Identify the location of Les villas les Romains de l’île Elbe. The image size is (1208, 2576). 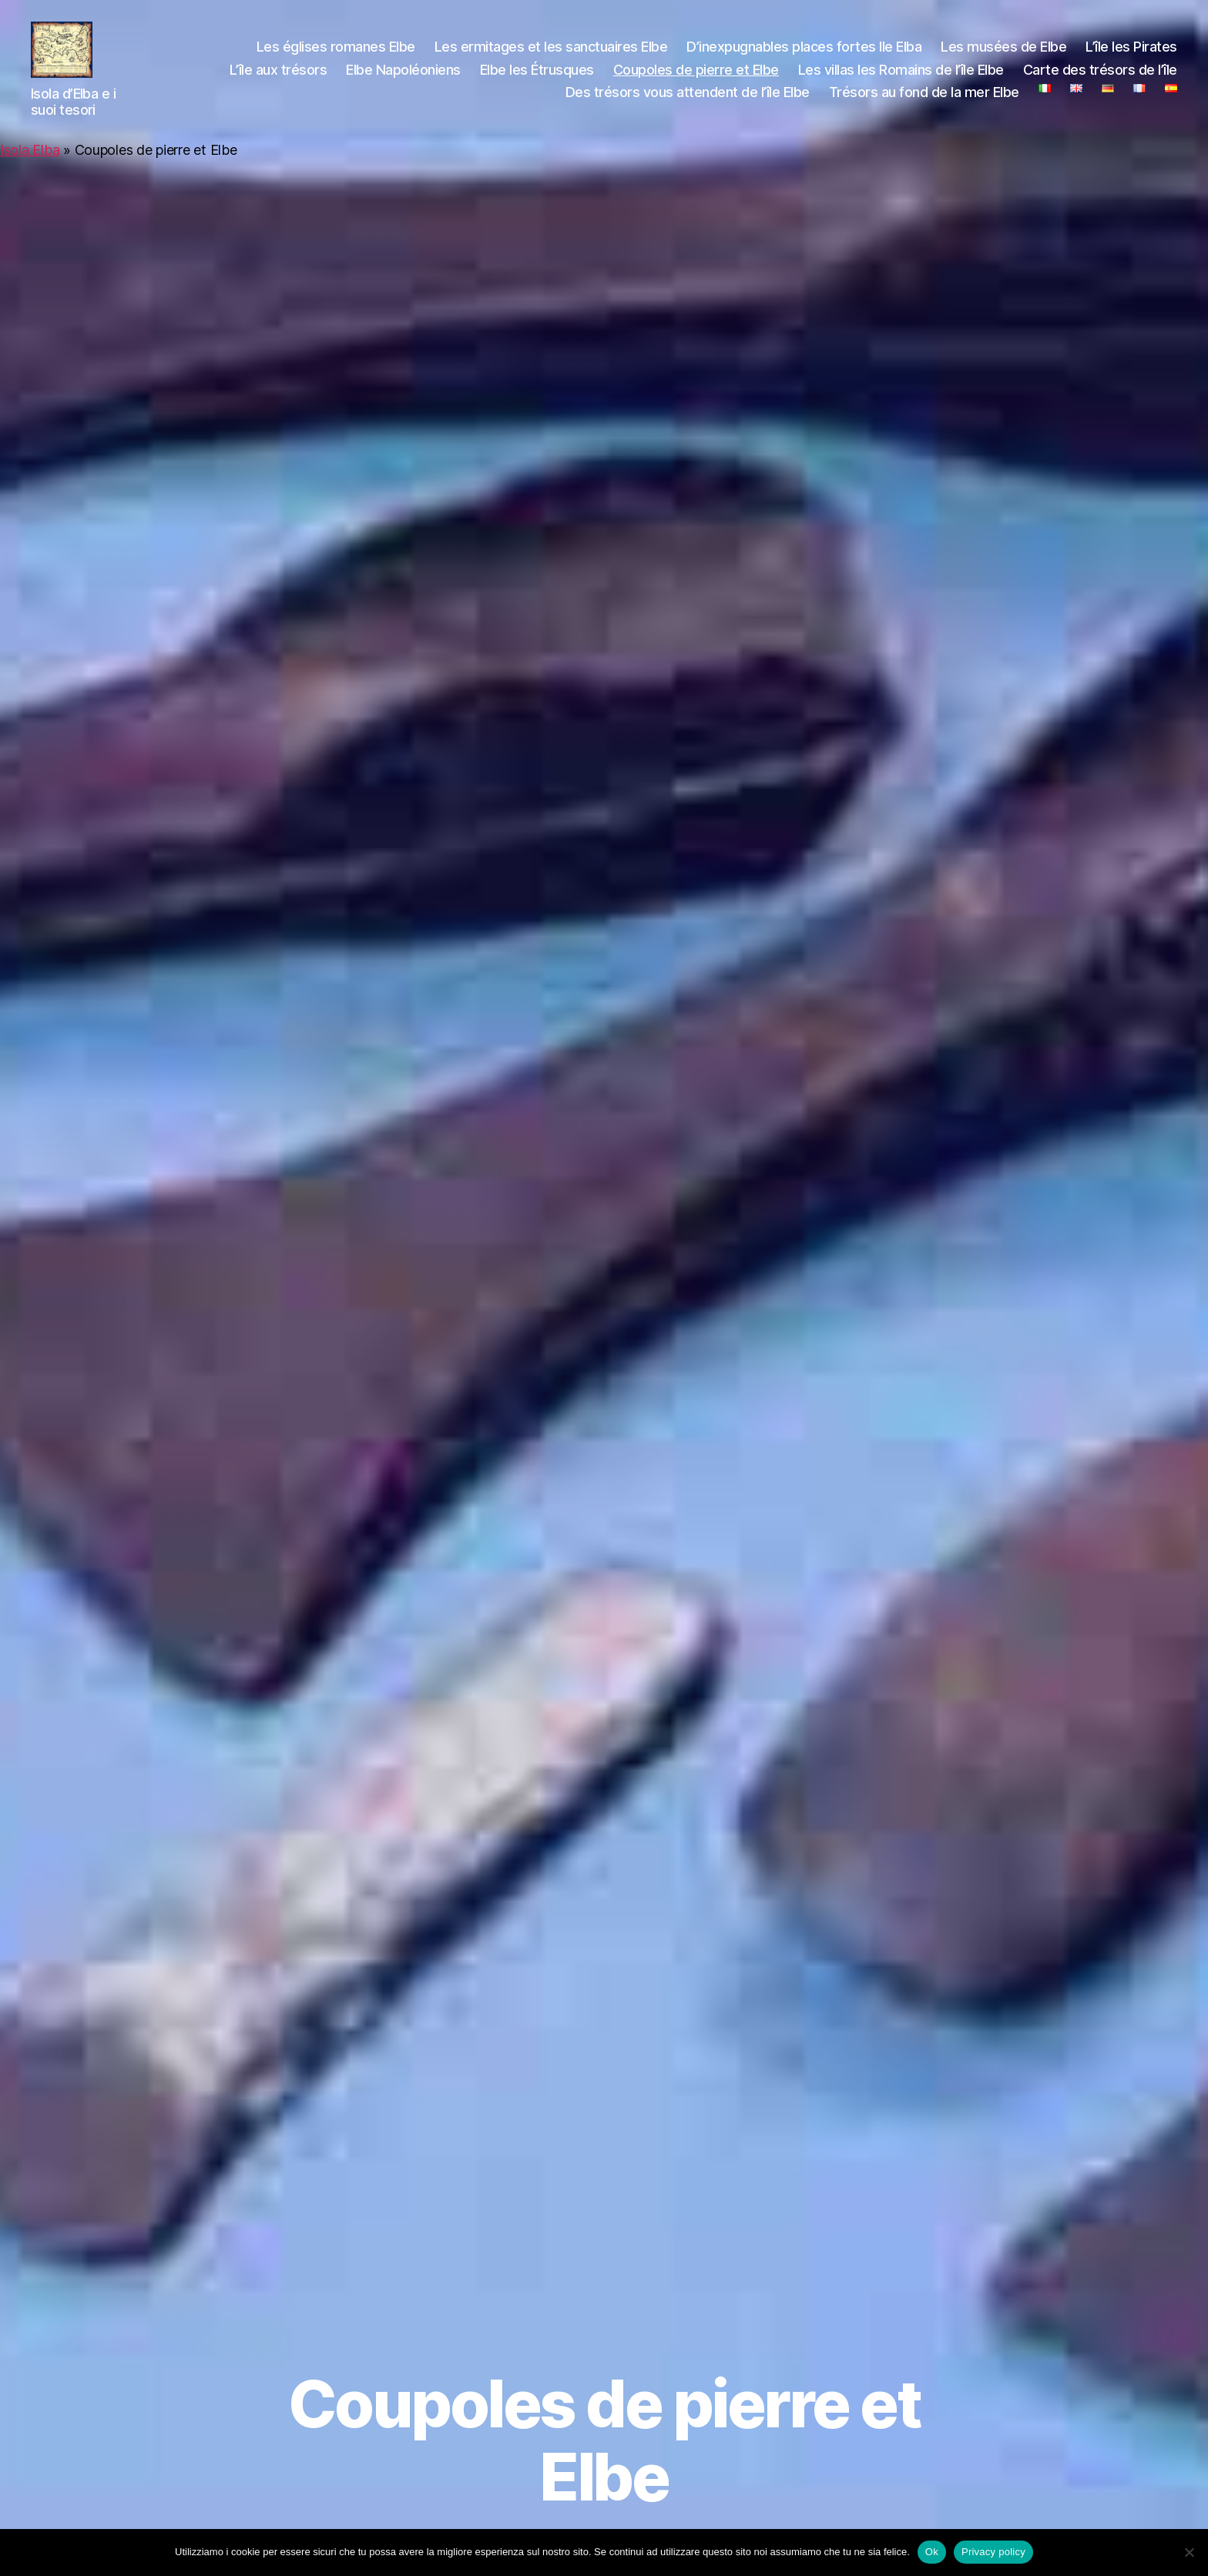
(901, 76).